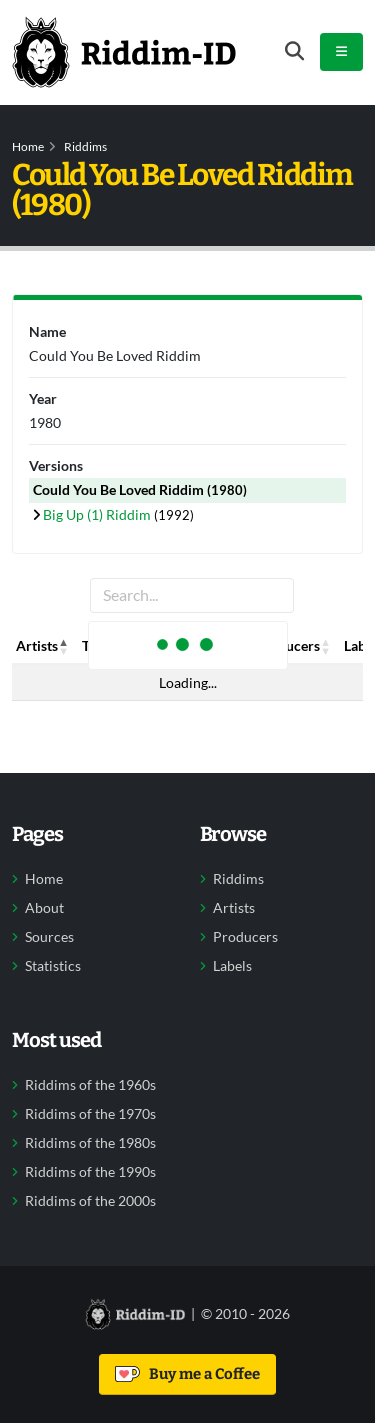 This screenshot has height=1423, width=375. What do you see at coordinates (98, 514) in the screenshot?
I see `Big Up (1) Riddim` at bounding box center [98, 514].